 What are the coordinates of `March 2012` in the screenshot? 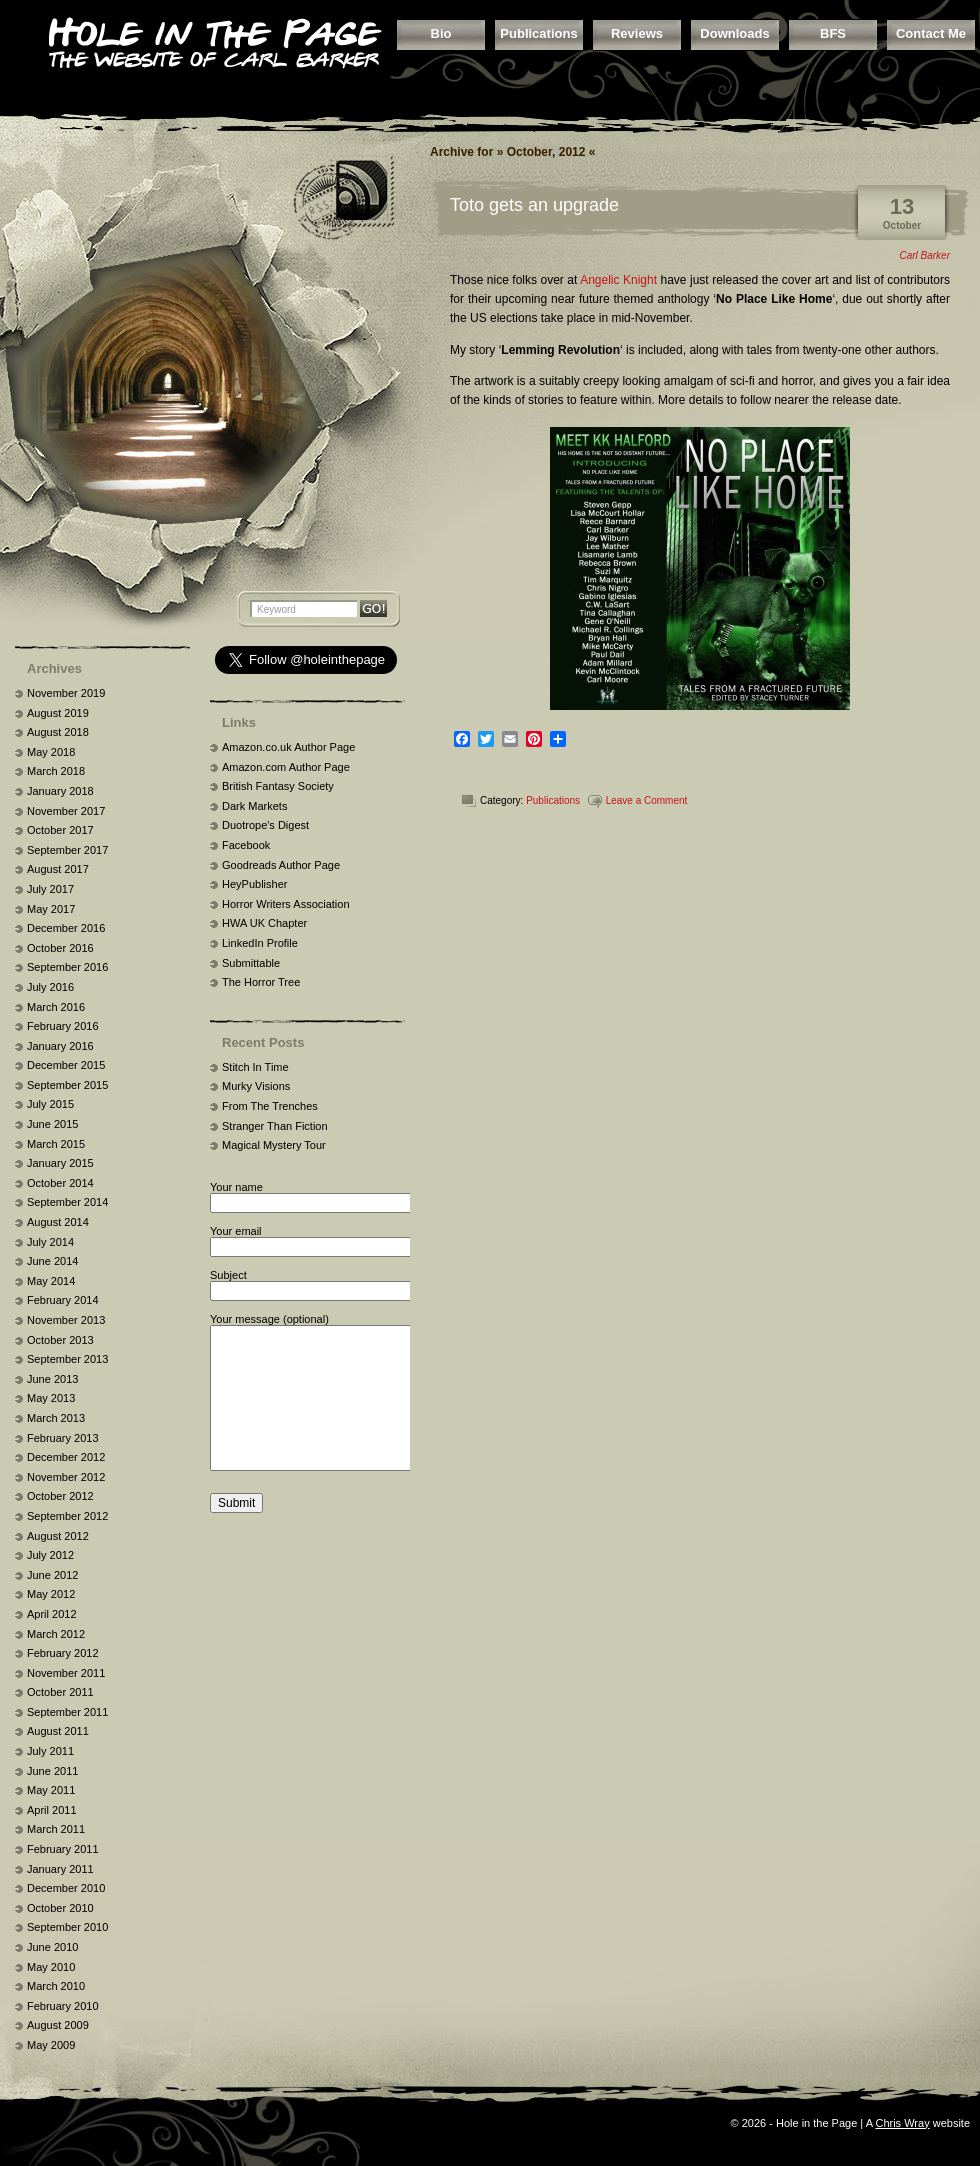 It's located at (56, 1634).